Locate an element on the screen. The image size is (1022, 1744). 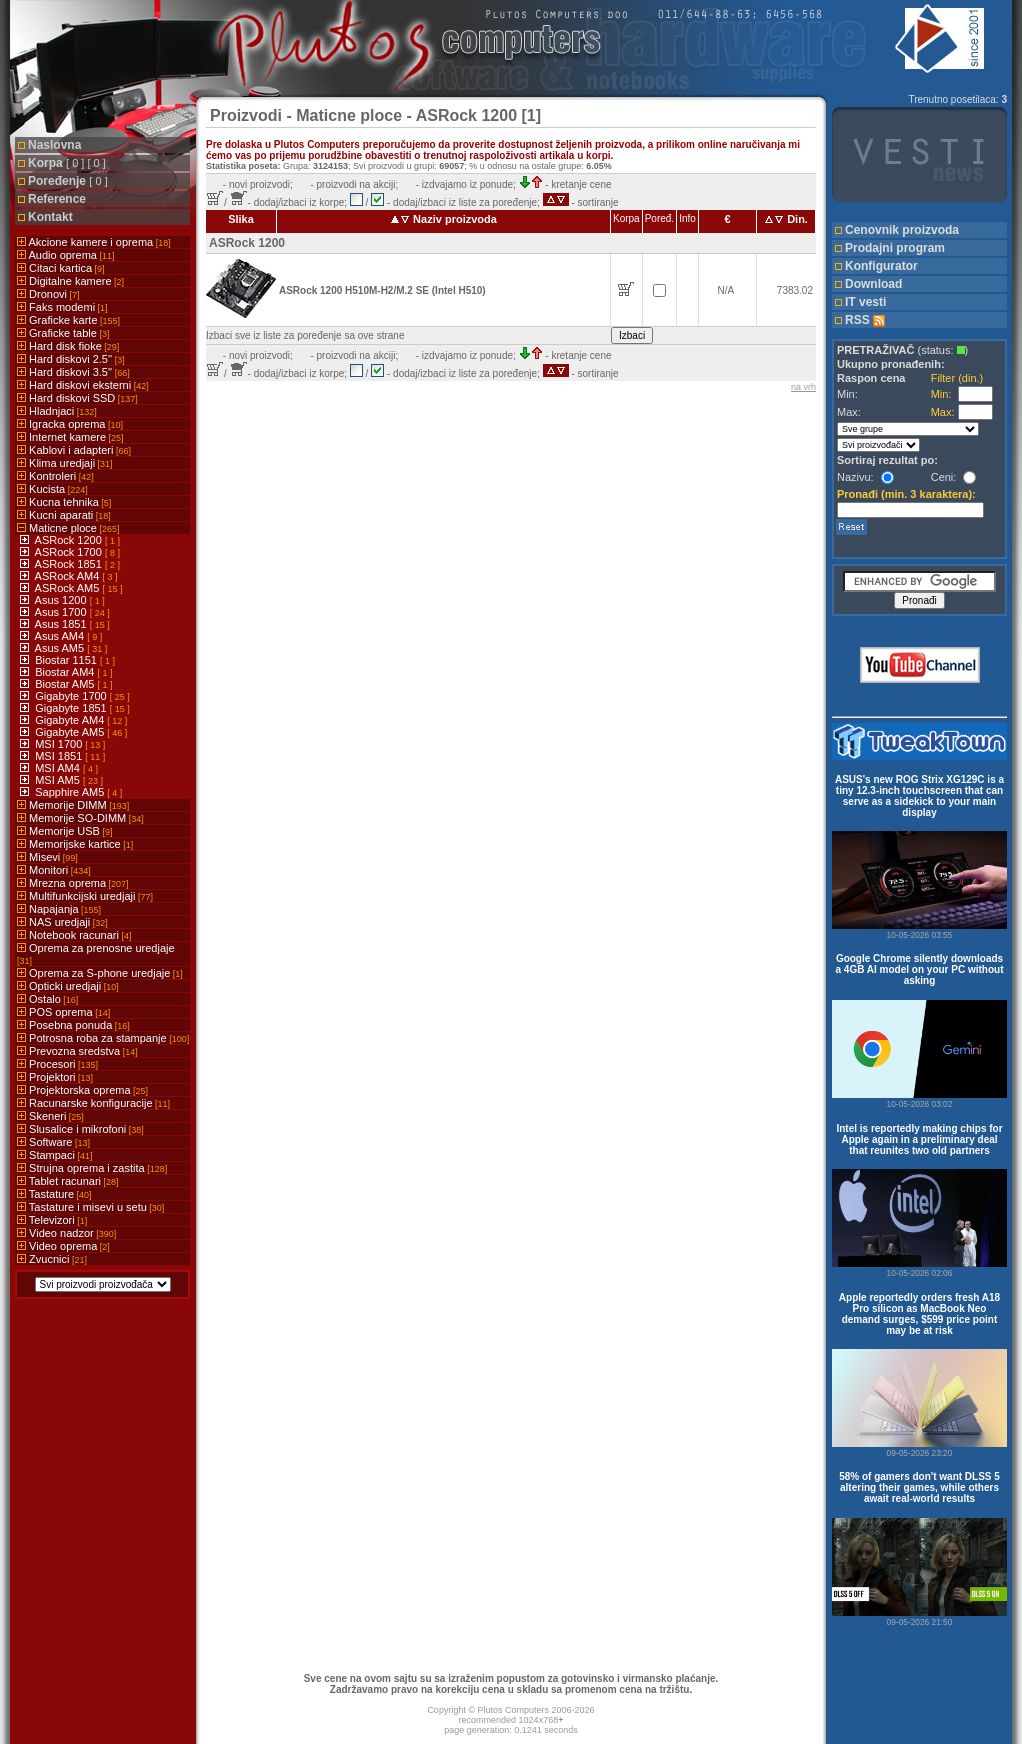
Televizori is located at coordinates (52, 1220).